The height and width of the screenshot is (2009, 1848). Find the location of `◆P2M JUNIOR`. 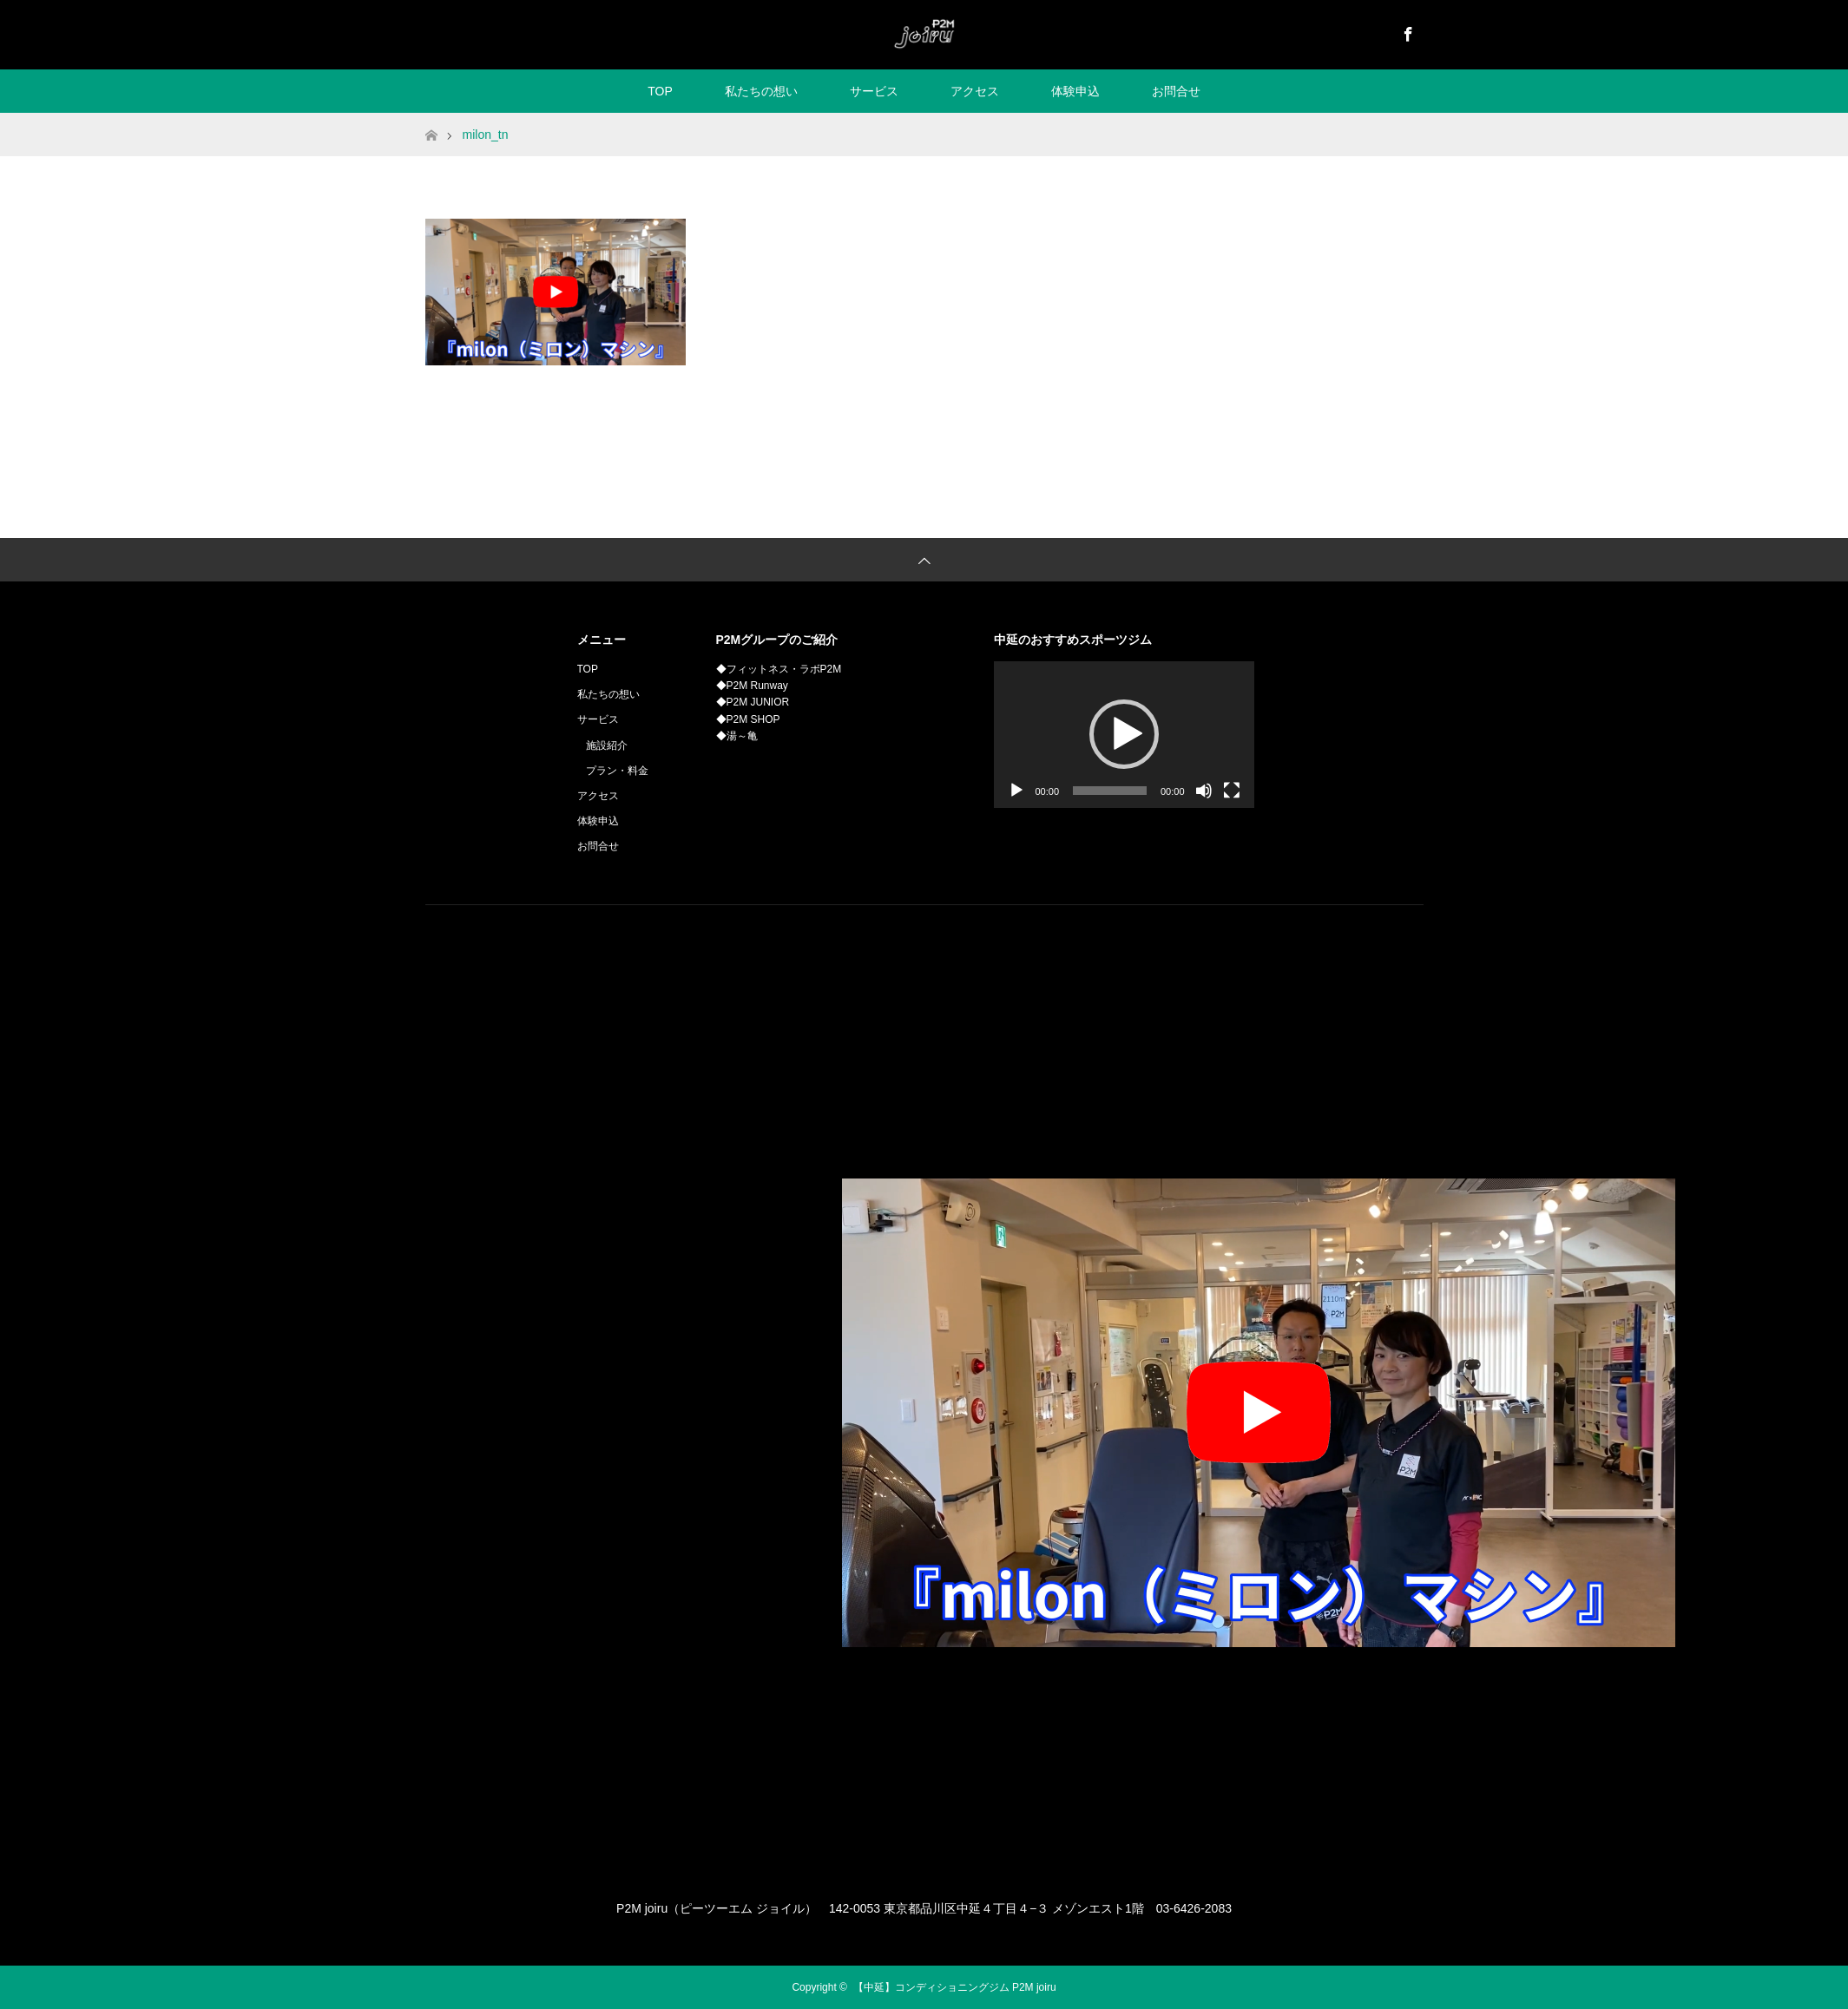

◆P2M JUNIOR is located at coordinates (753, 702).